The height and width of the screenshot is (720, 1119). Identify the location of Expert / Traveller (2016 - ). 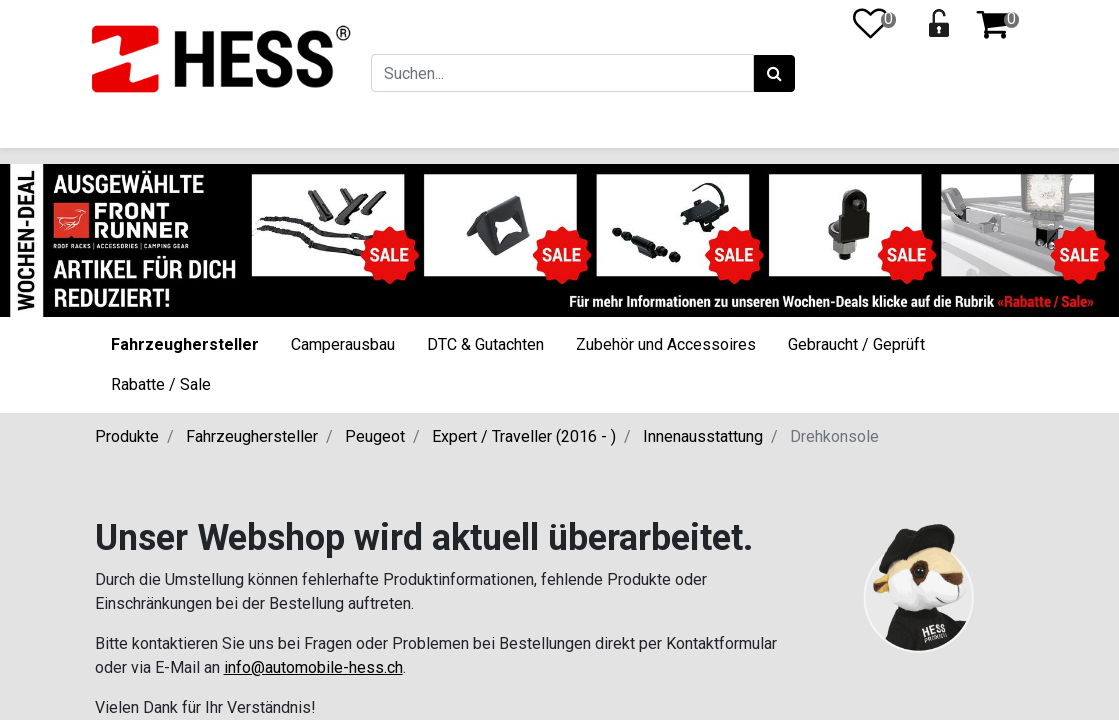
(524, 436).